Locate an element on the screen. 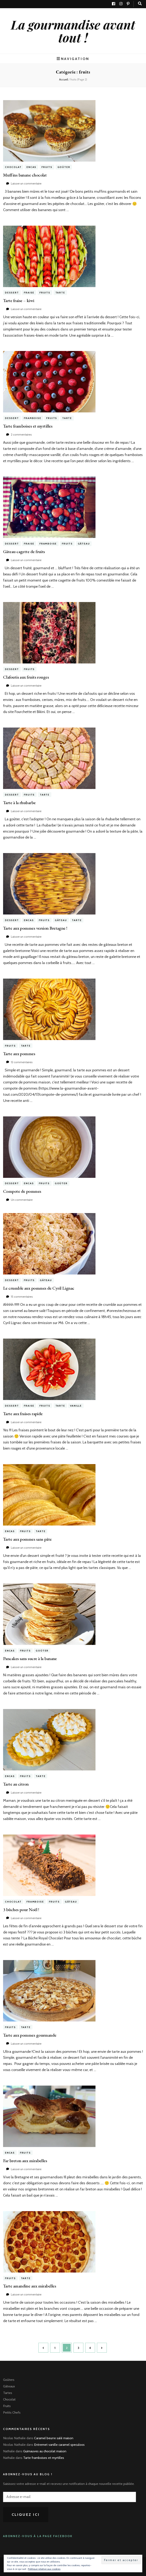 Image resolution: width=146 pixels, height=2576 pixels. Encas is located at coordinates (31, 167).